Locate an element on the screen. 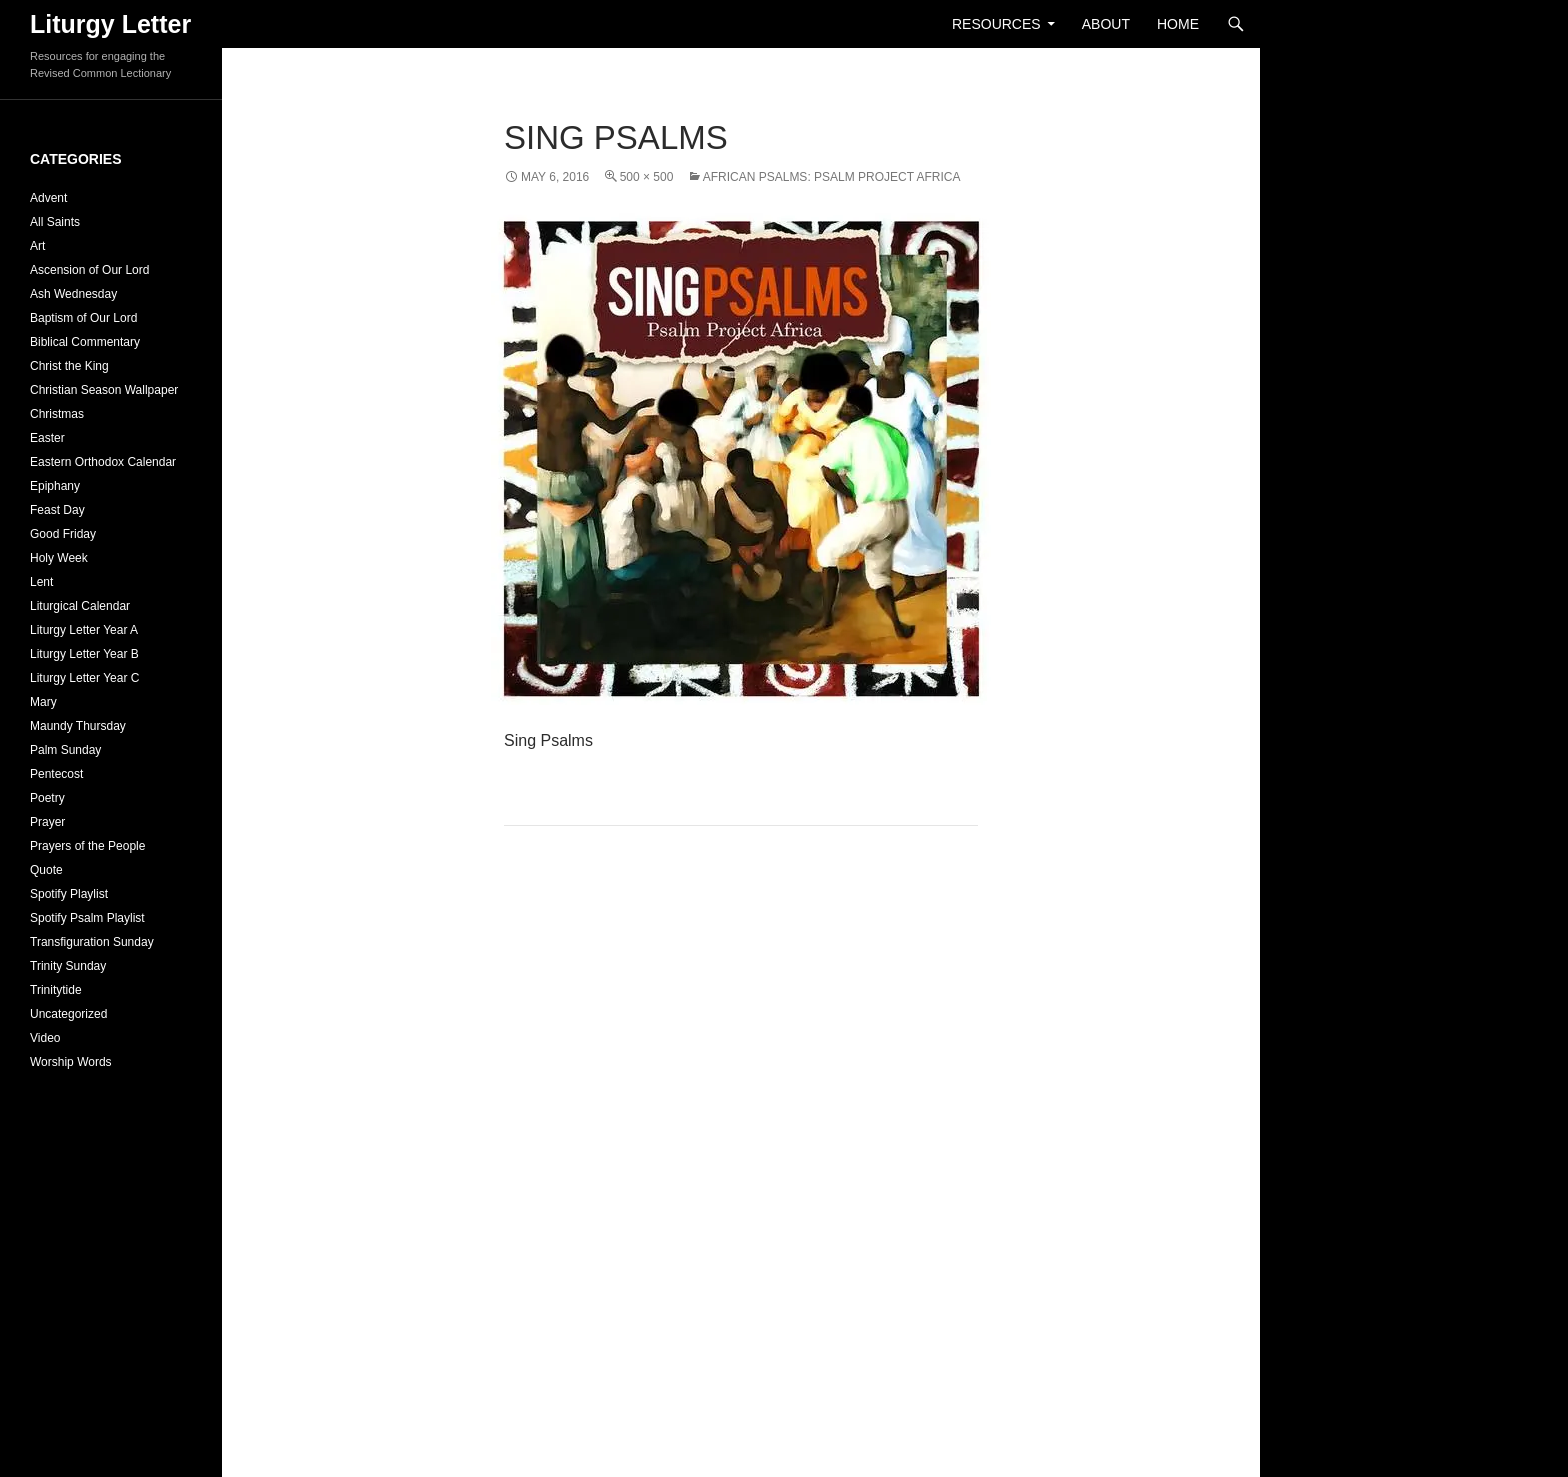 The image size is (1568, 1477). Liturgy Letter Year A is located at coordinates (84, 630).